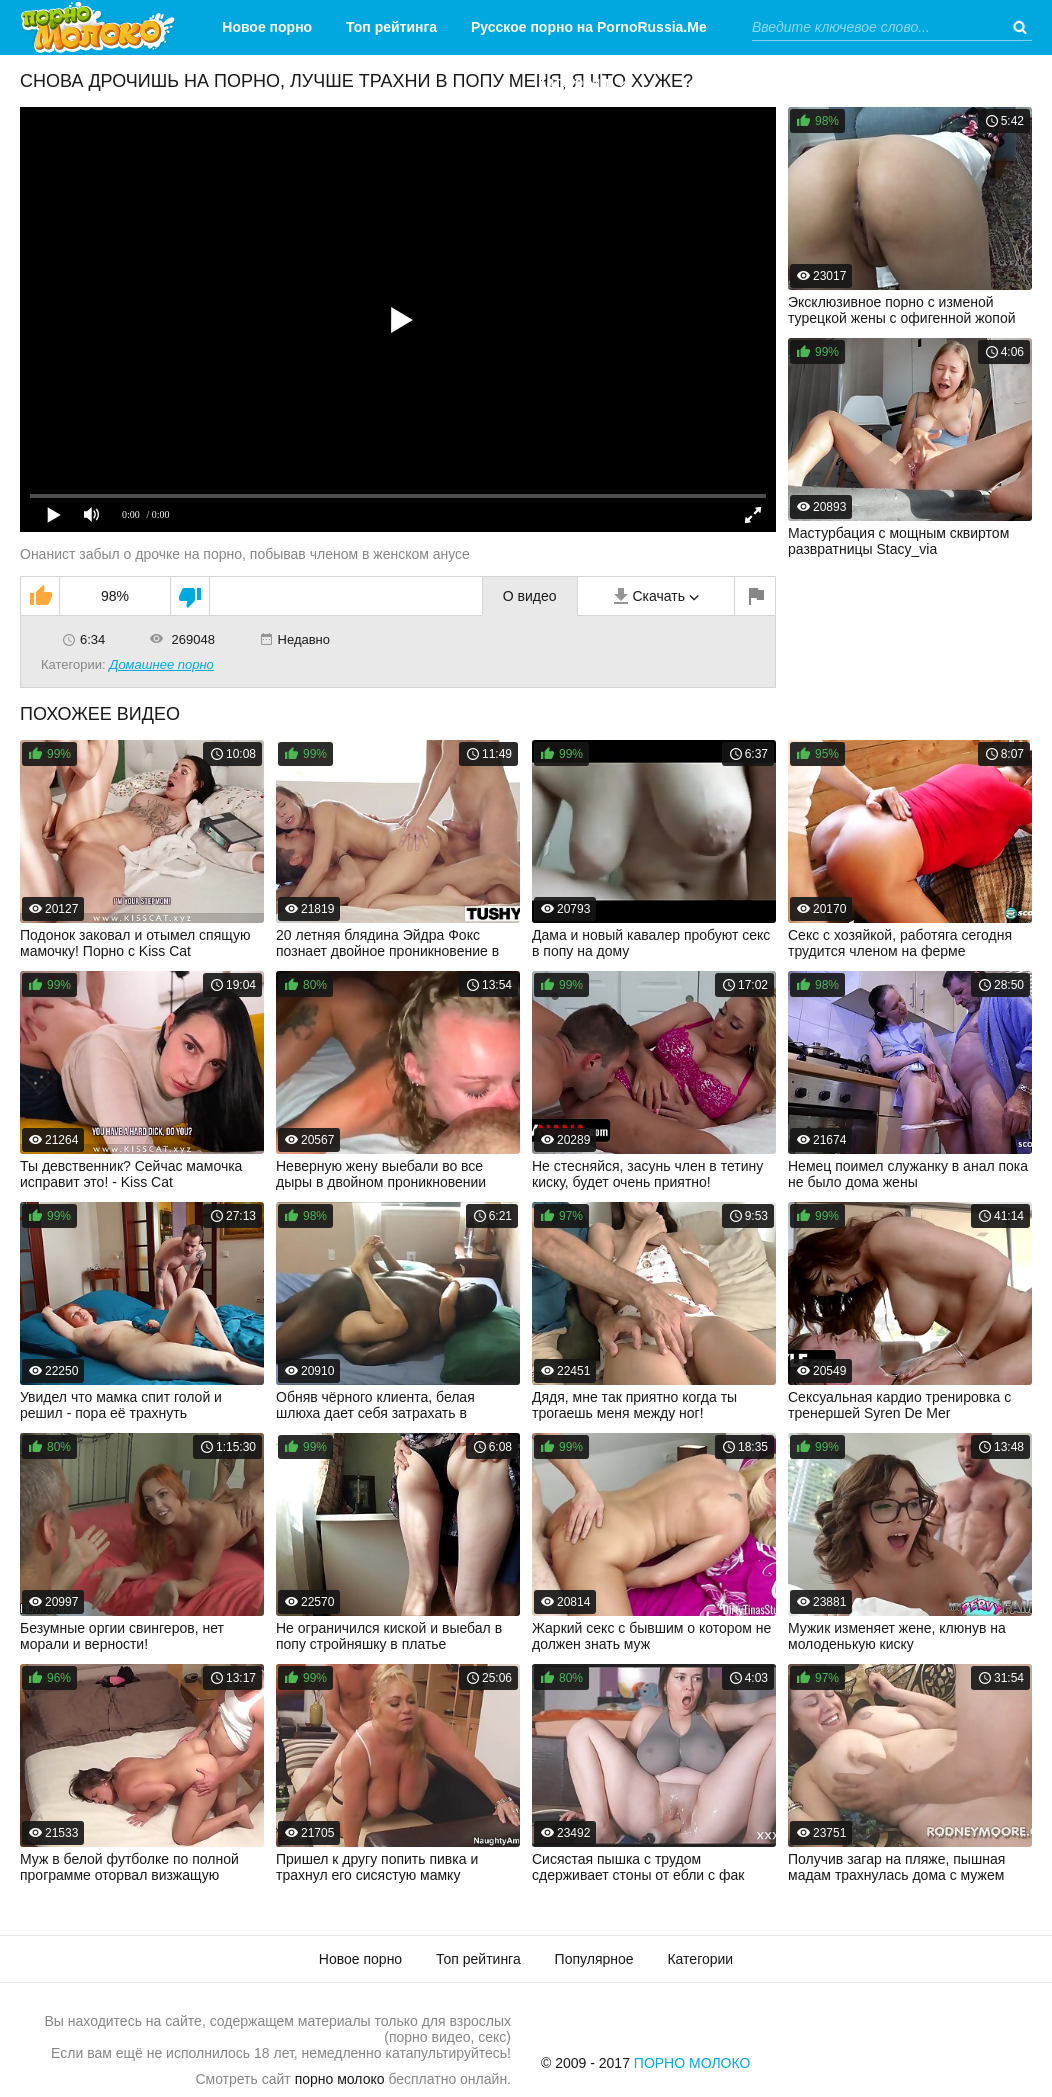 This screenshot has width=1052, height=2097. Describe the element at coordinates (391, 27) in the screenshot. I see `Топ рейтинга` at that location.